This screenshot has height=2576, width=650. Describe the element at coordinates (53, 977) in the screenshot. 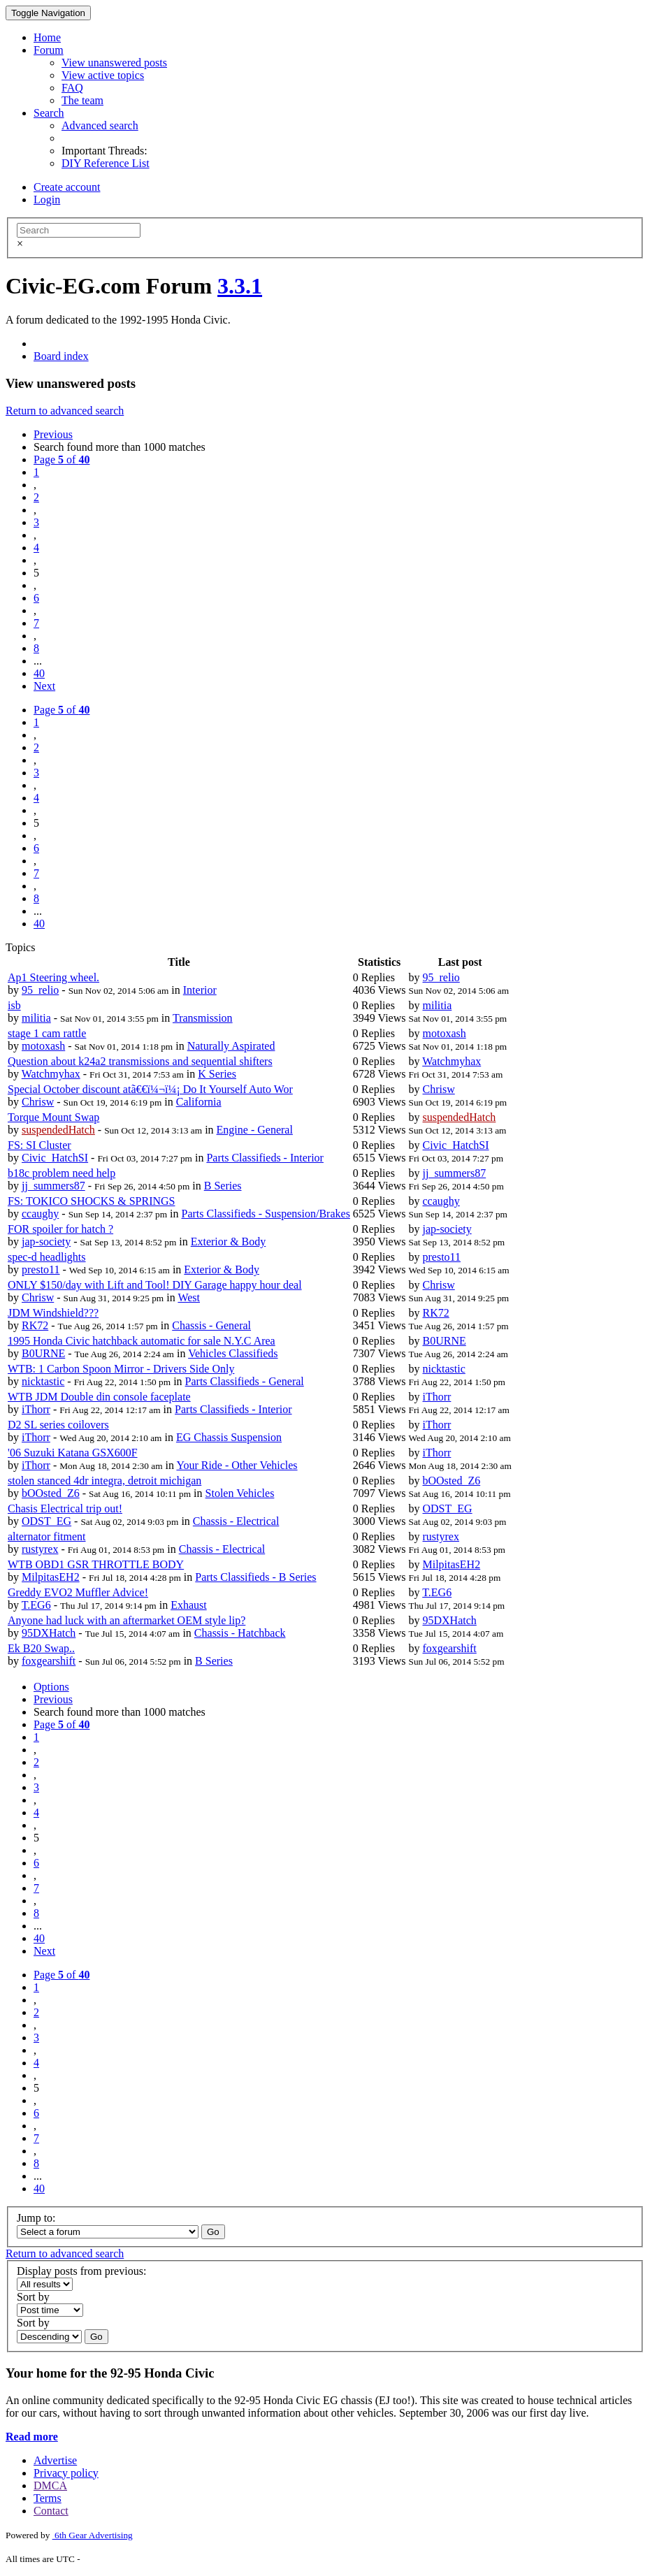

I see `Ap1 Steering wheel.` at that location.